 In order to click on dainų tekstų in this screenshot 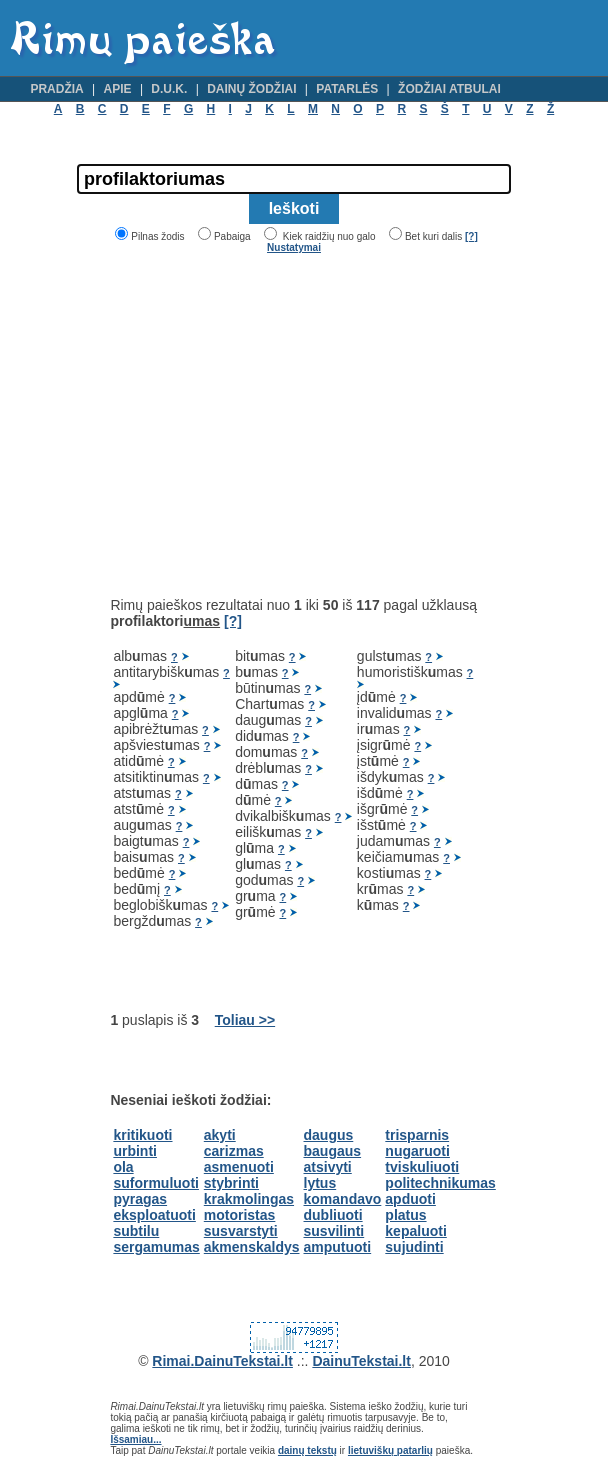, I will do `click(307, 1450)`.